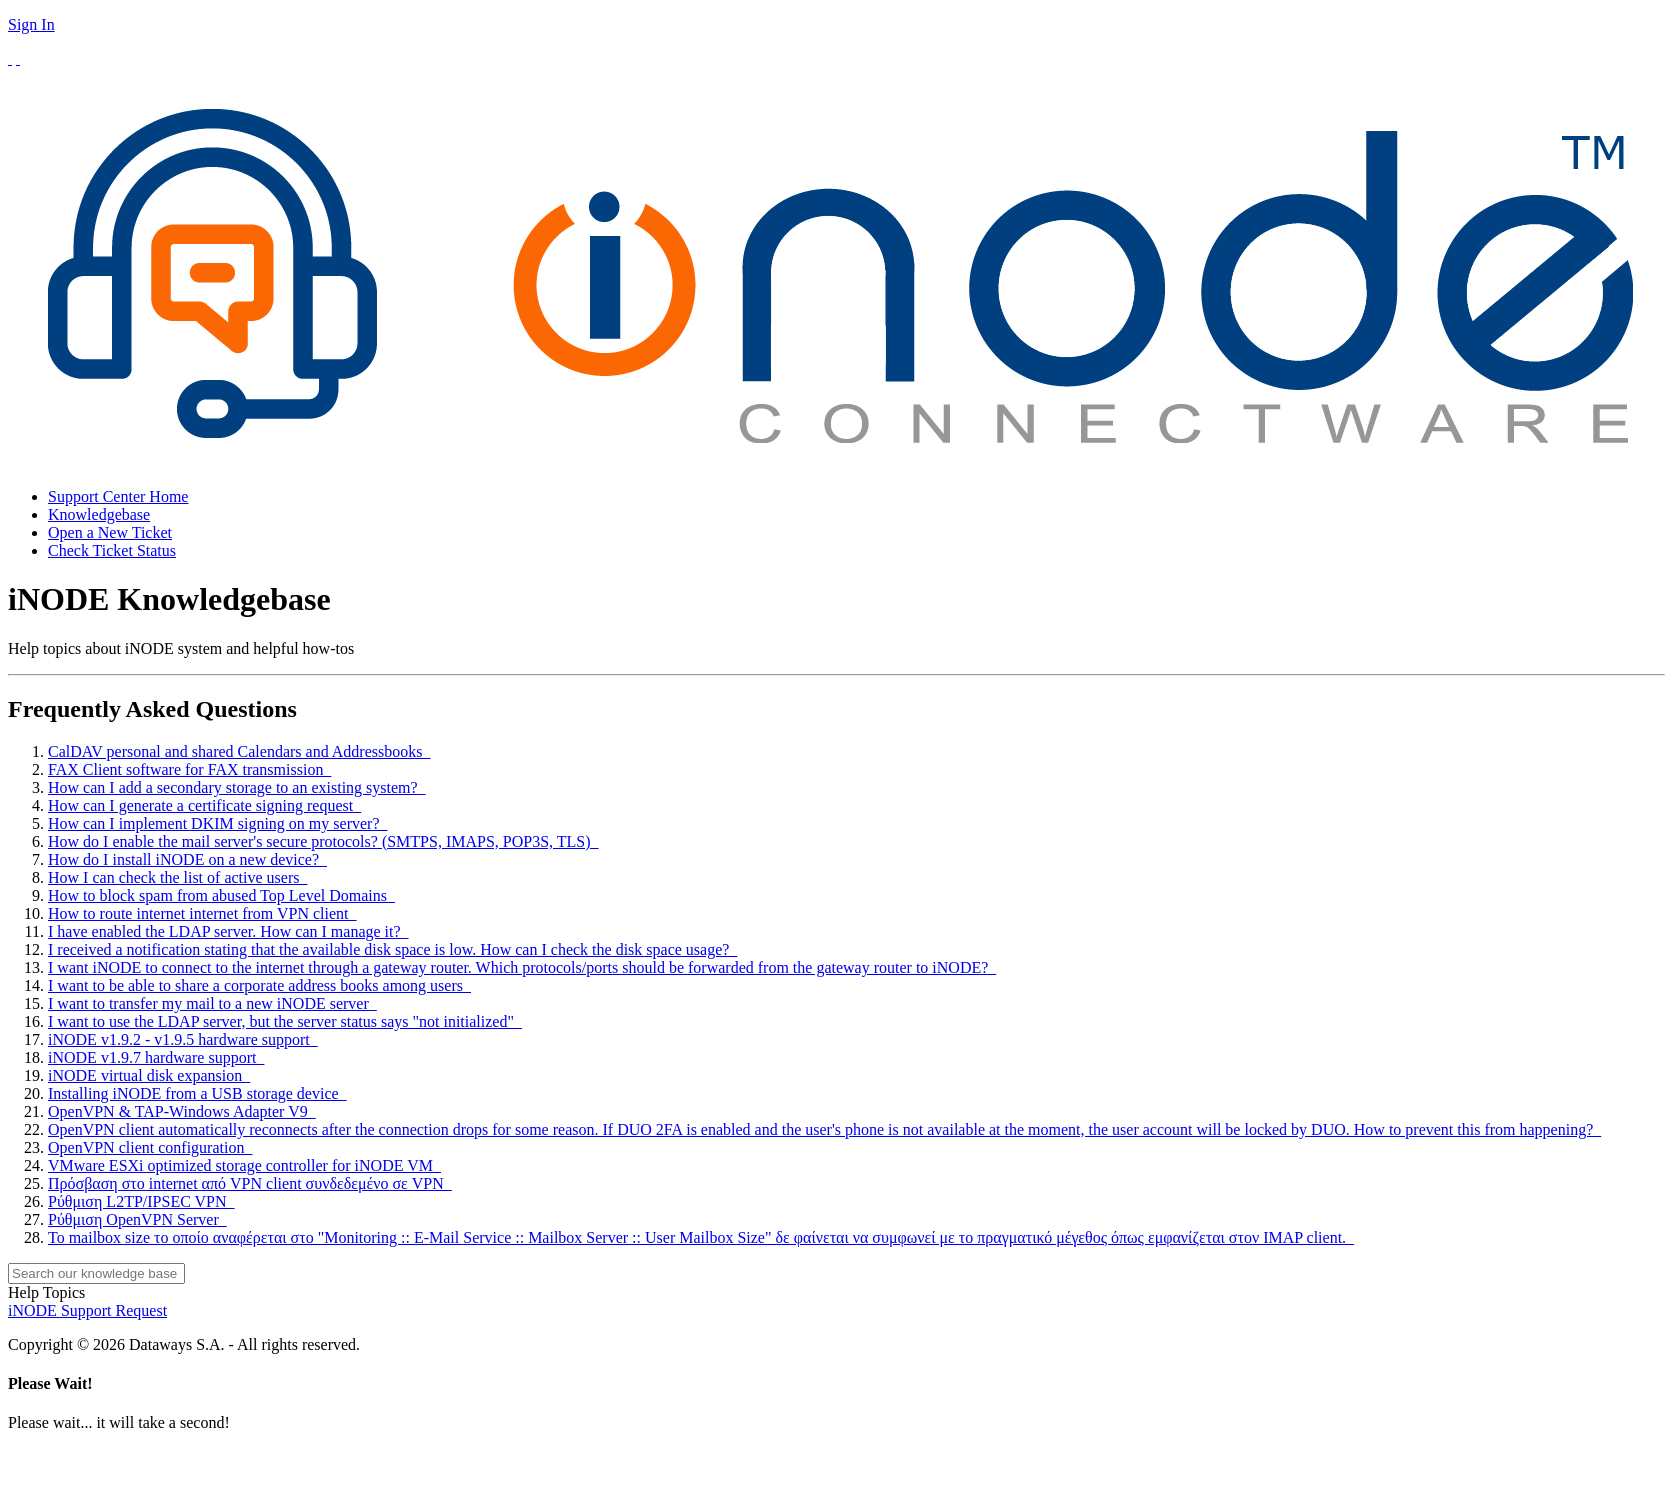 Image resolution: width=1673 pixels, height=1502 pixels. What do you see at coordinates (187, 859) in the screenshot?
I see `How do I install iNODE on a new device?` at bounding box center [187, 859].